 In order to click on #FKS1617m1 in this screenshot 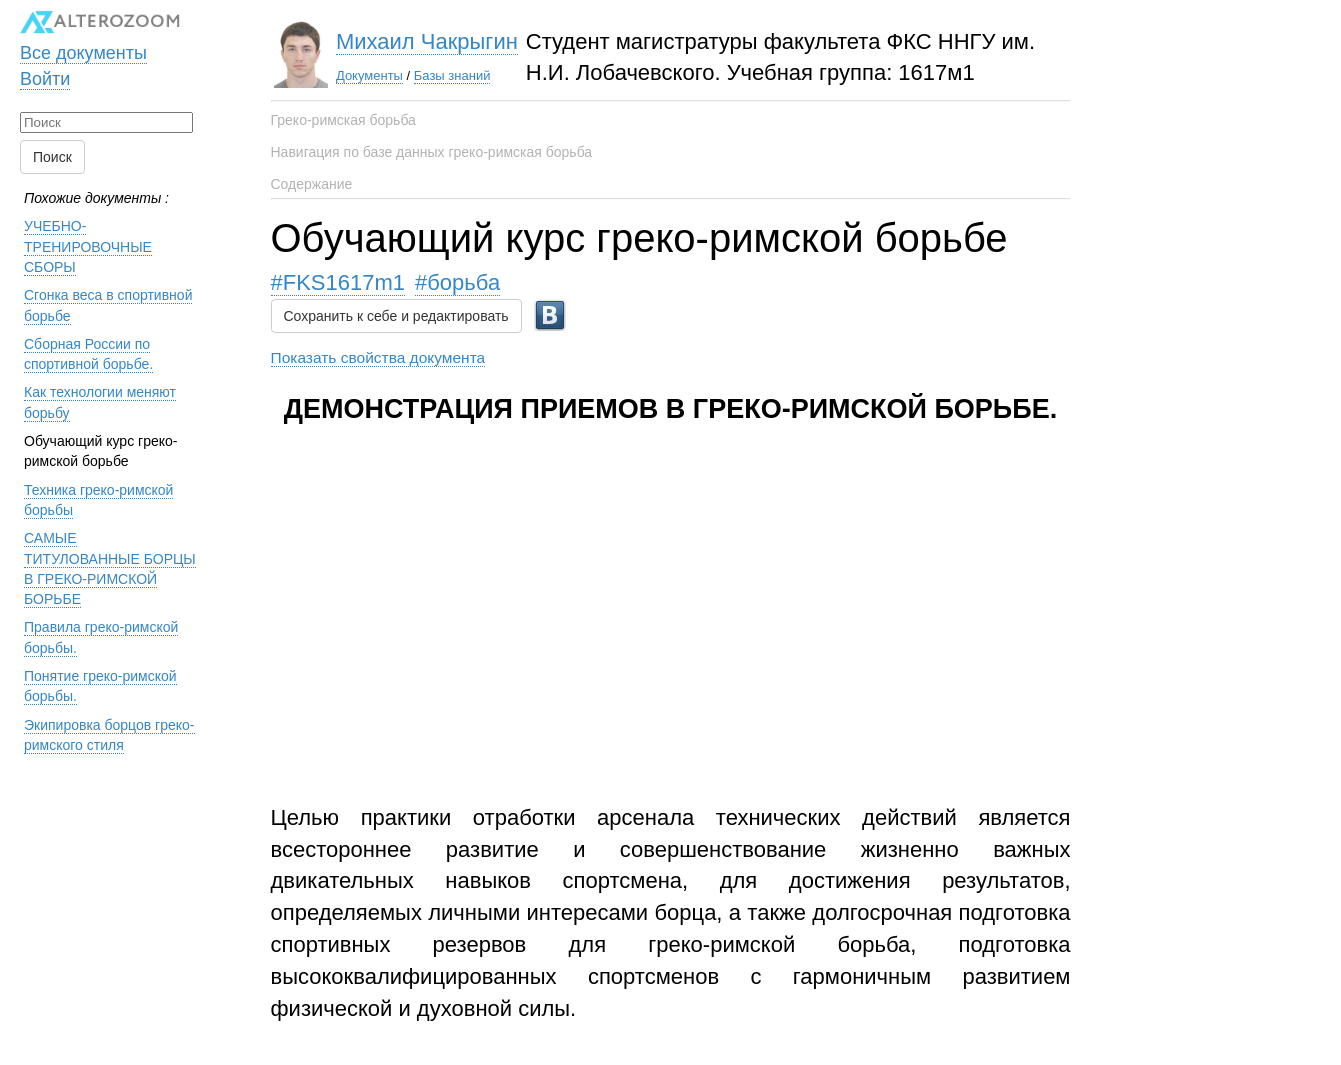, I will do `click(338, 282)`.